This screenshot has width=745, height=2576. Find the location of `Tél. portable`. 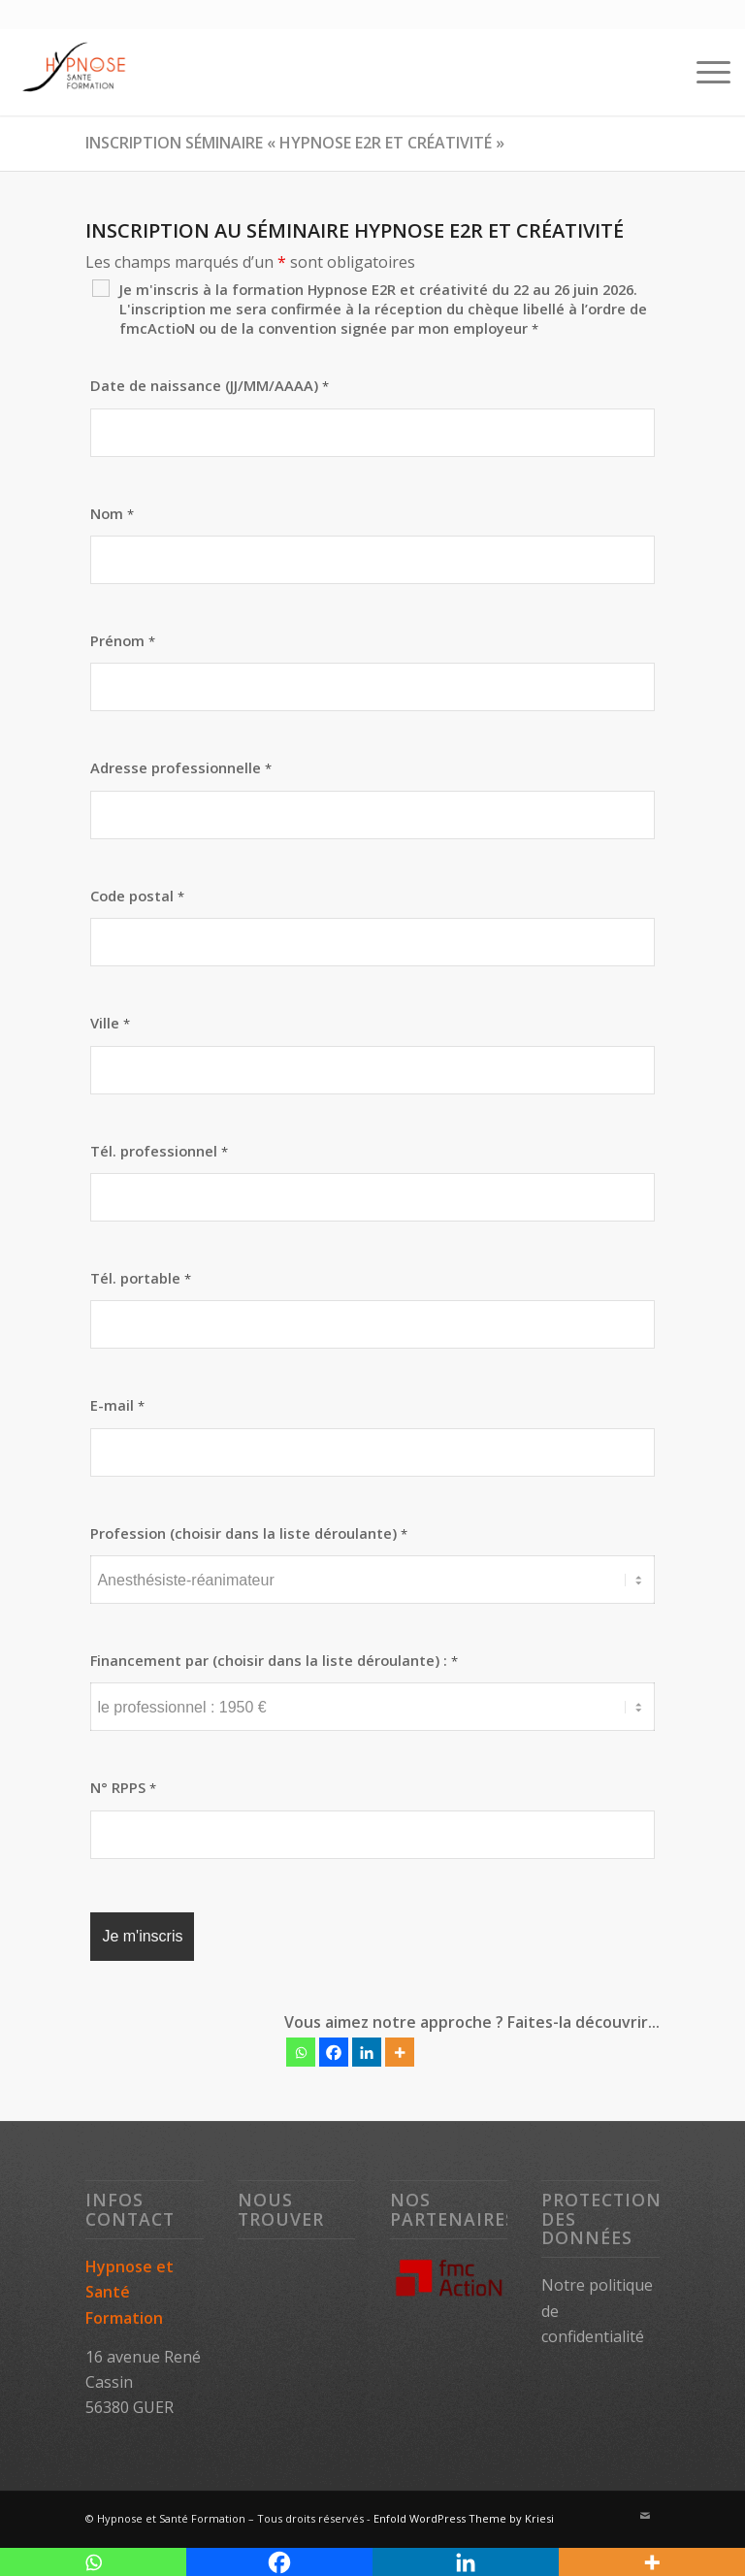

Tél. portable is located at coordinates (140, 1278).